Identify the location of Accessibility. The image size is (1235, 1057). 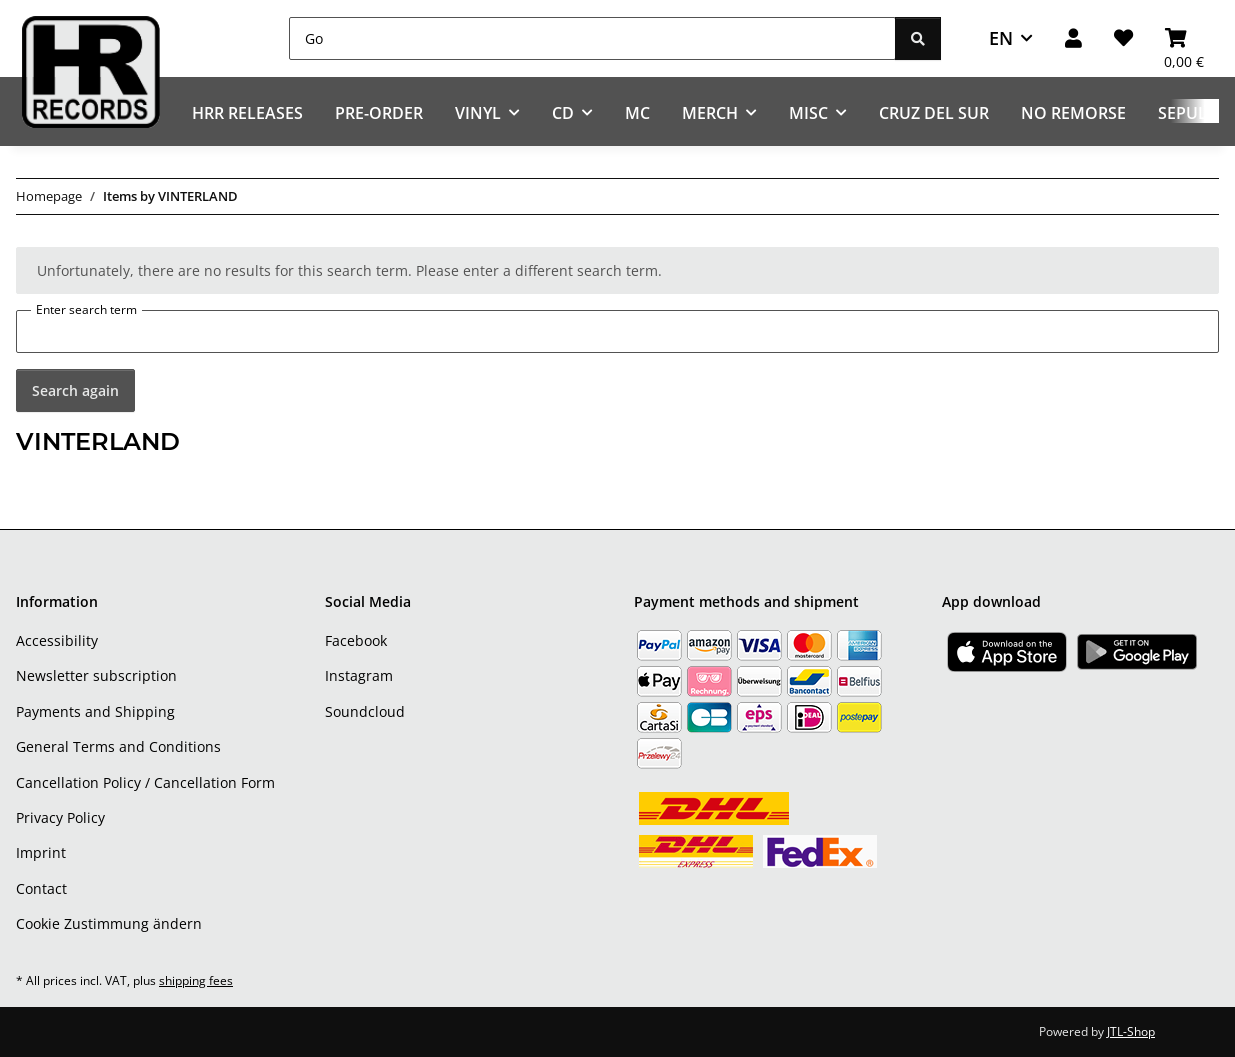
(57, 640).